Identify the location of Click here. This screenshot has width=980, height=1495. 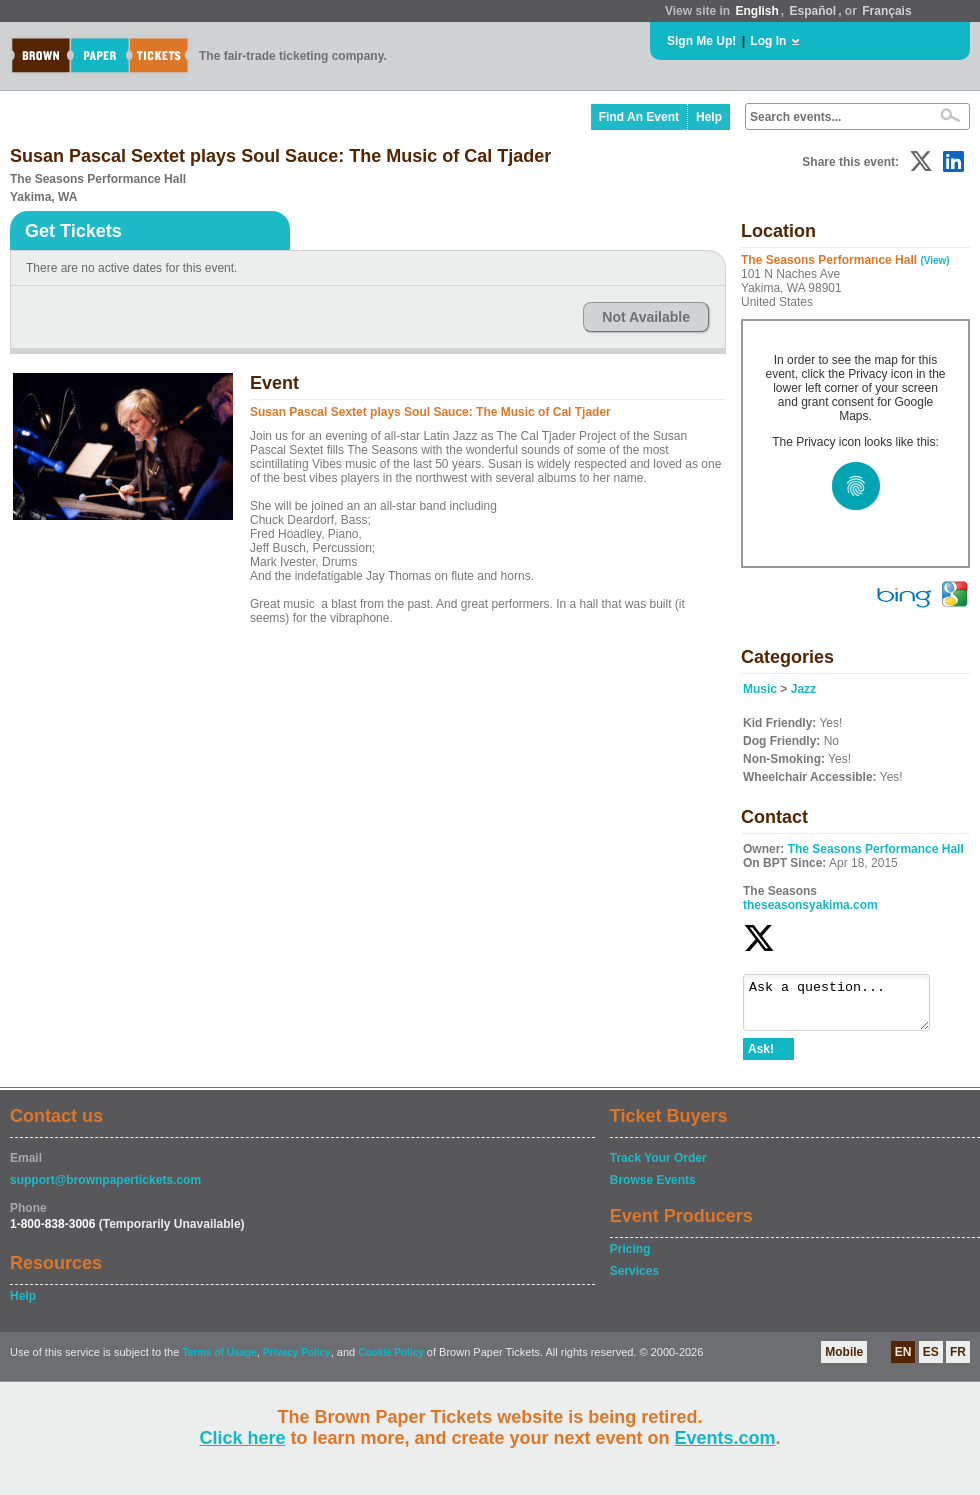
(242, 1438).